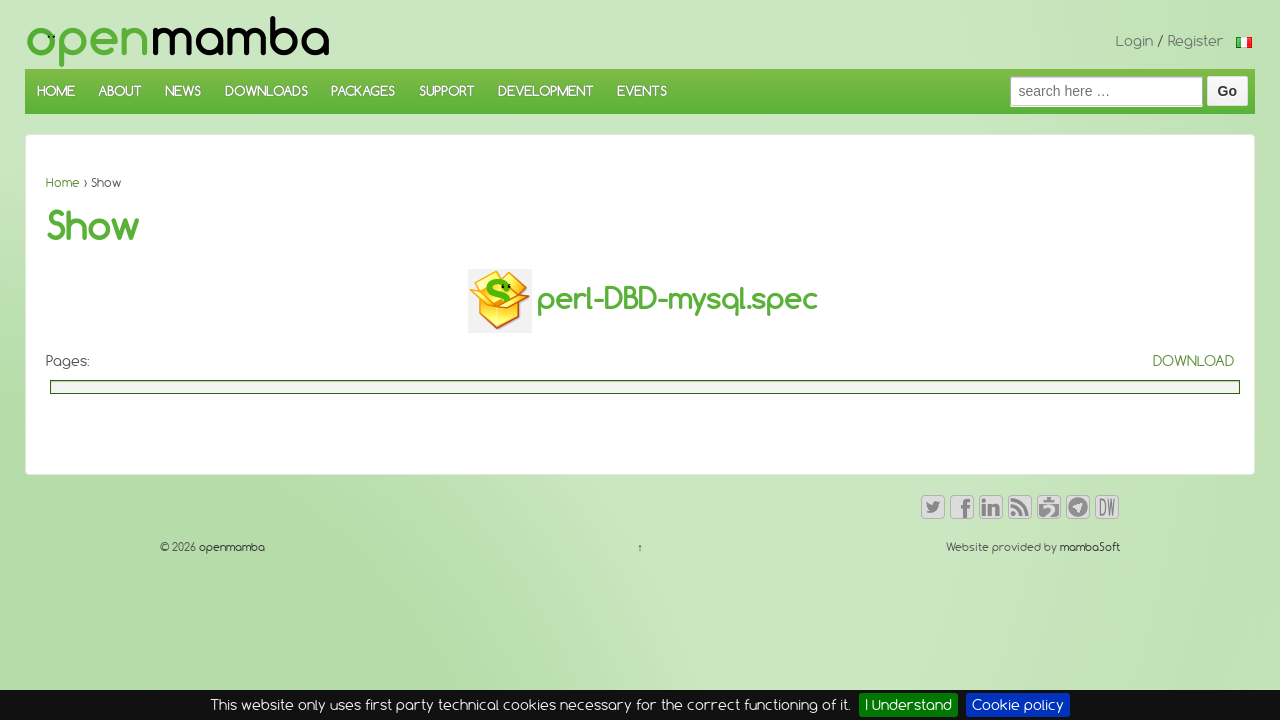 This screenshot has height=720, width=1280. What do you see at coordinates (266, 91) in the screenshot?
I see `DOWNLOADS` at bounding box center [266, 91].